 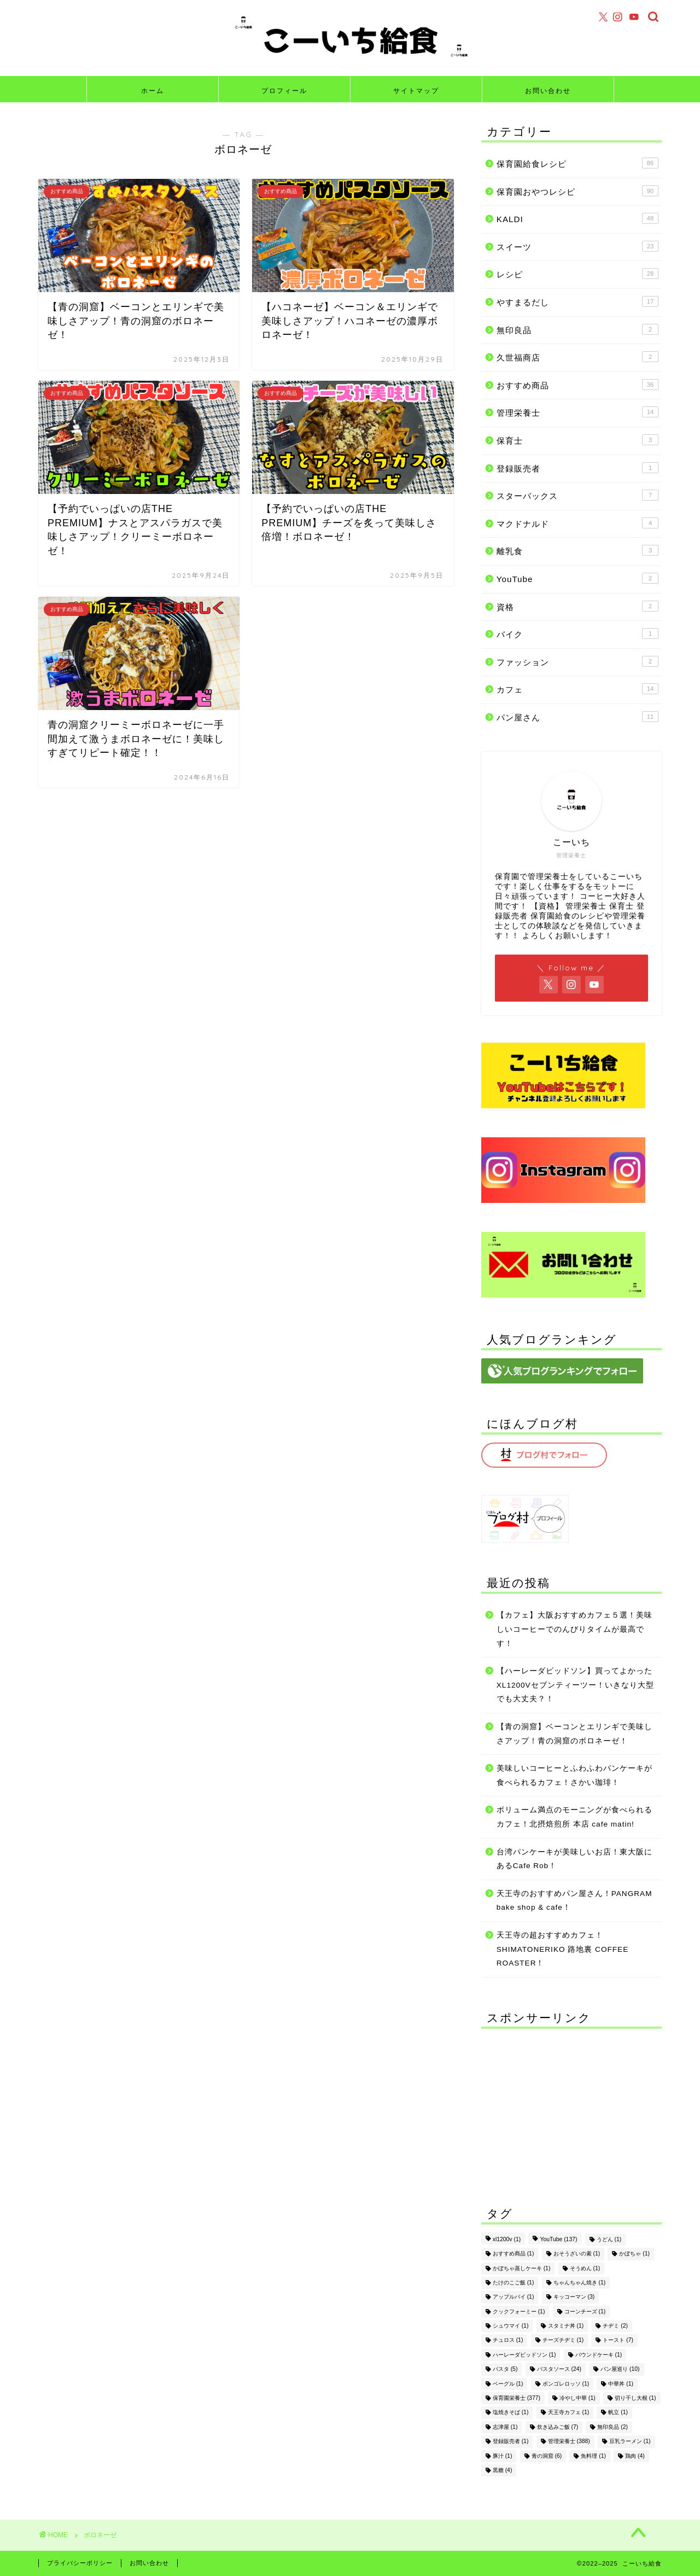 I want to click on おすすめ商品 [おすすめ商品 (1個の項目)], so click(x=513, y=2254).